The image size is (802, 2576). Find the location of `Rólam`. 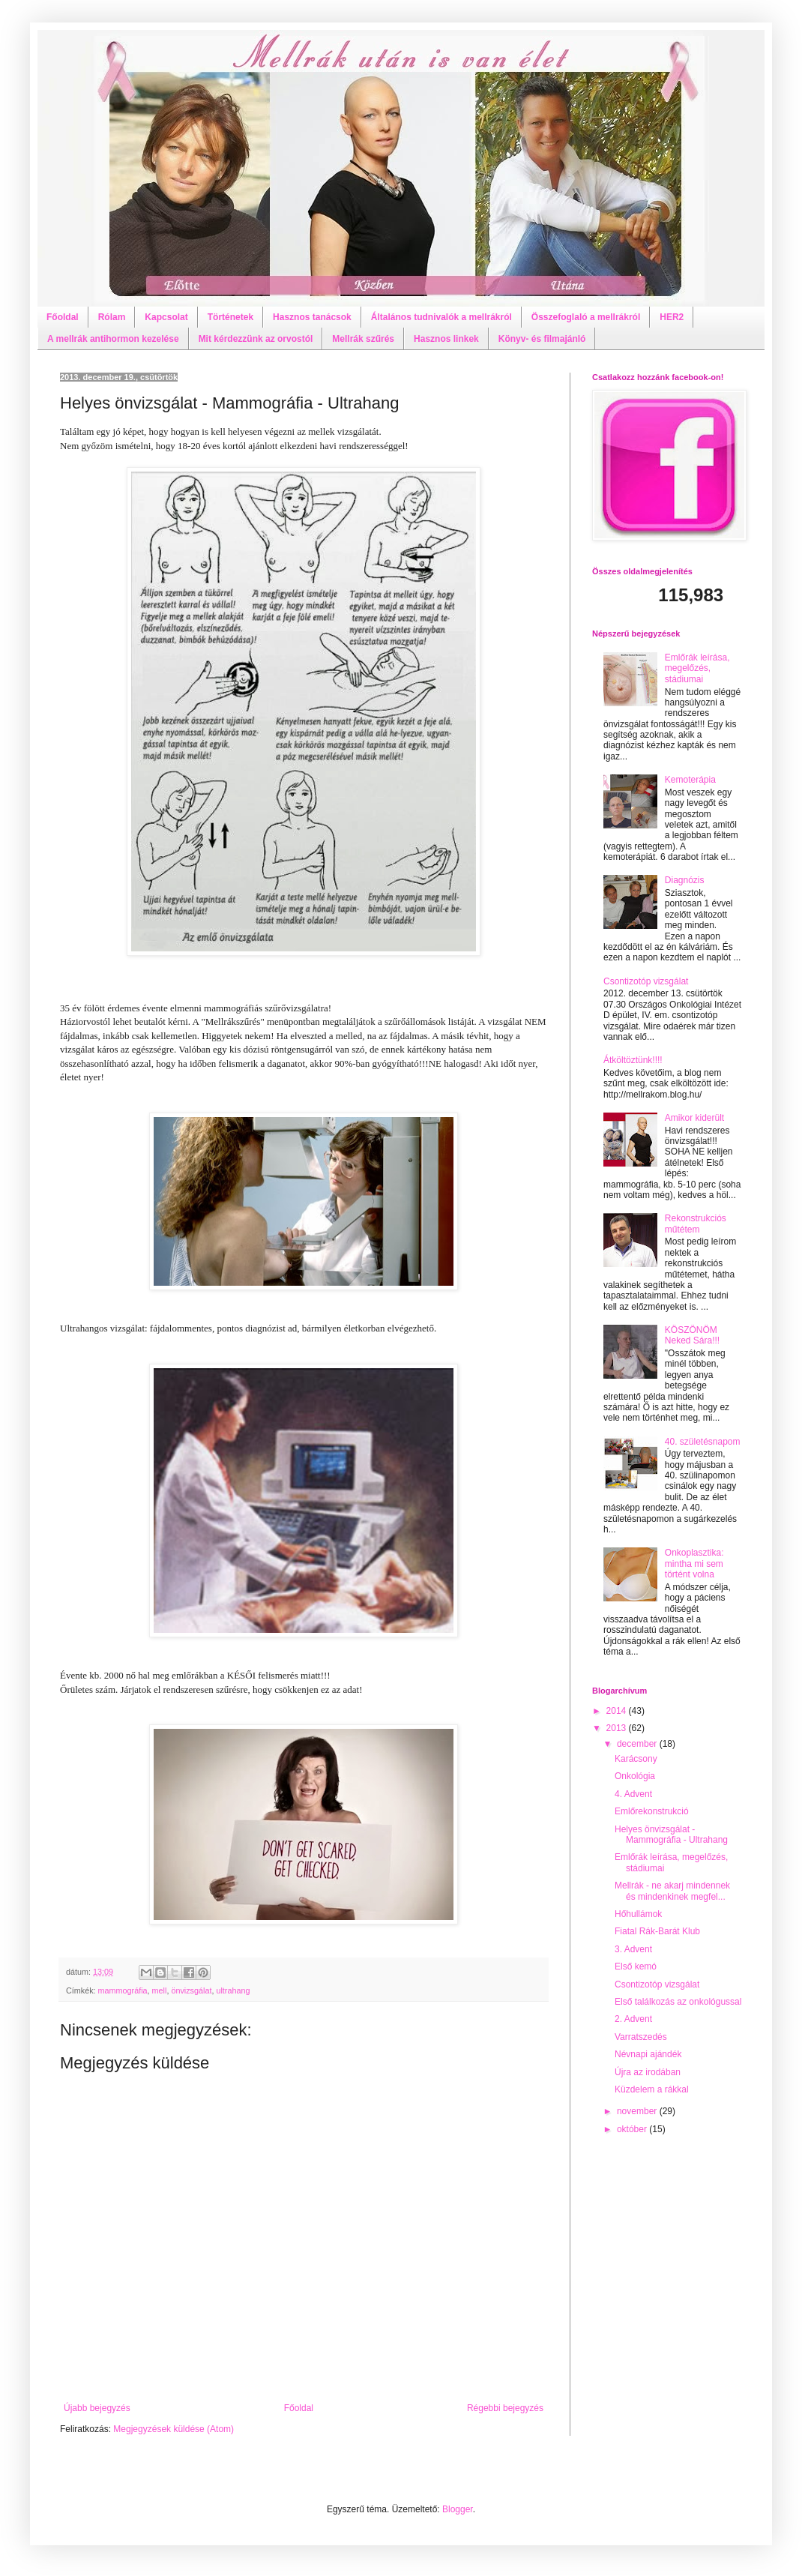

Rólam is located at coordinates (112, 317).